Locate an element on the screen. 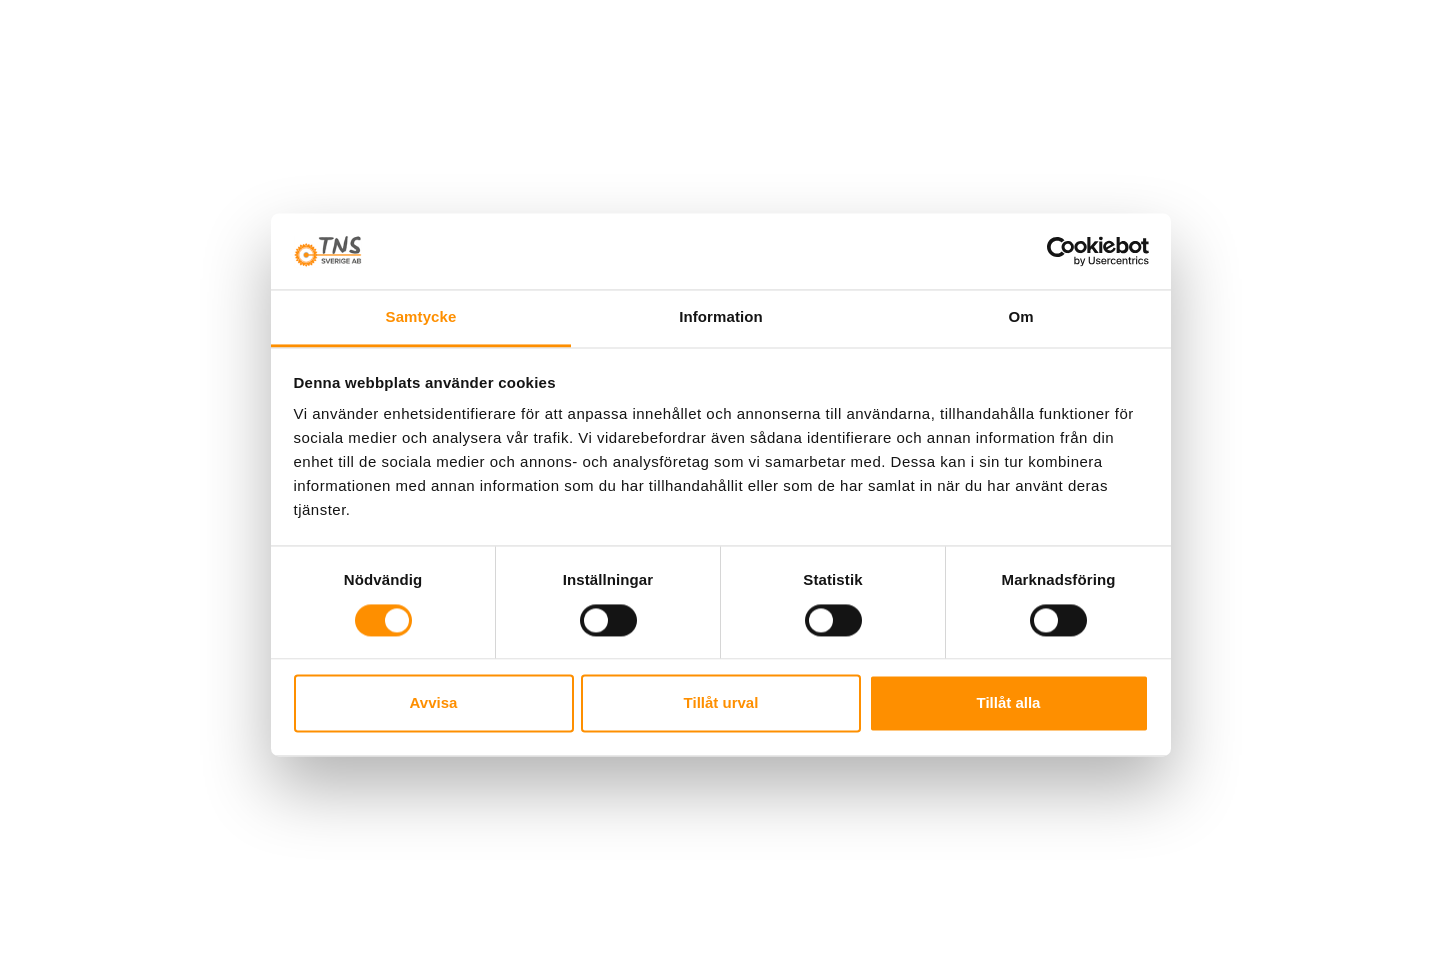  Om [tab] is located at coordinates (1020, 317).